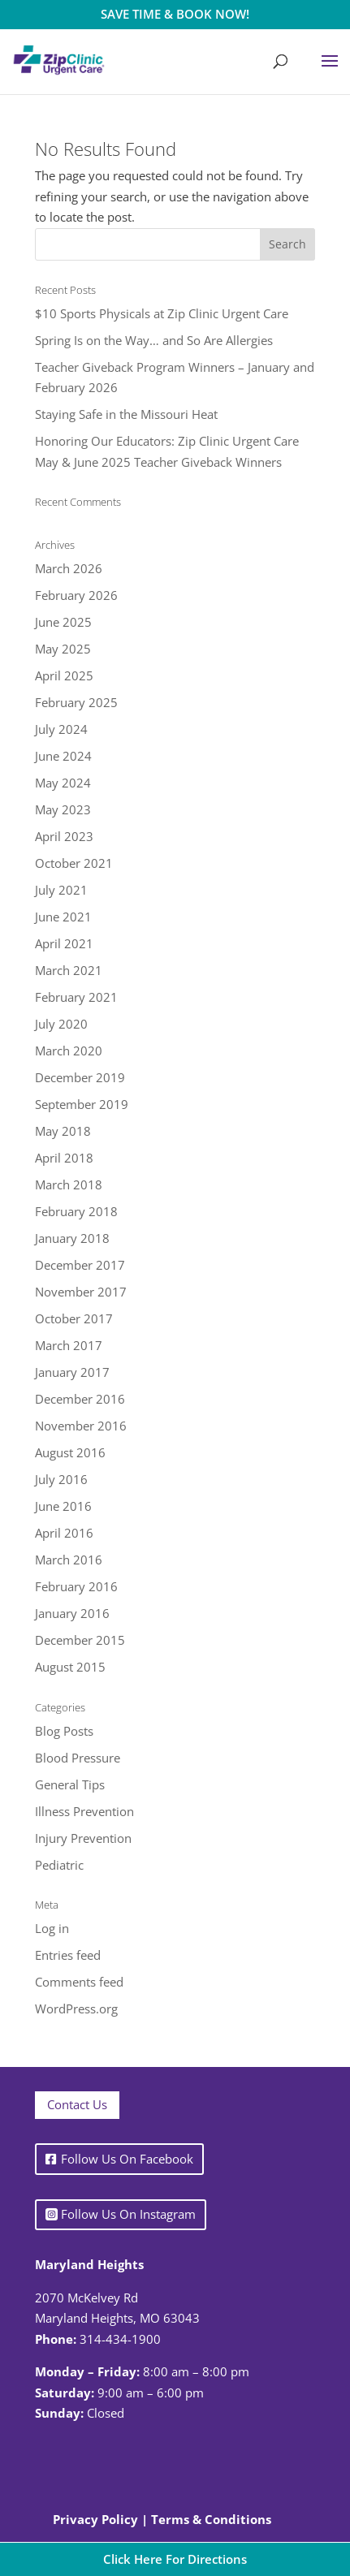 This screenshot has height=2576, width=350. I want to click on April 2016, so click(64, 1533).